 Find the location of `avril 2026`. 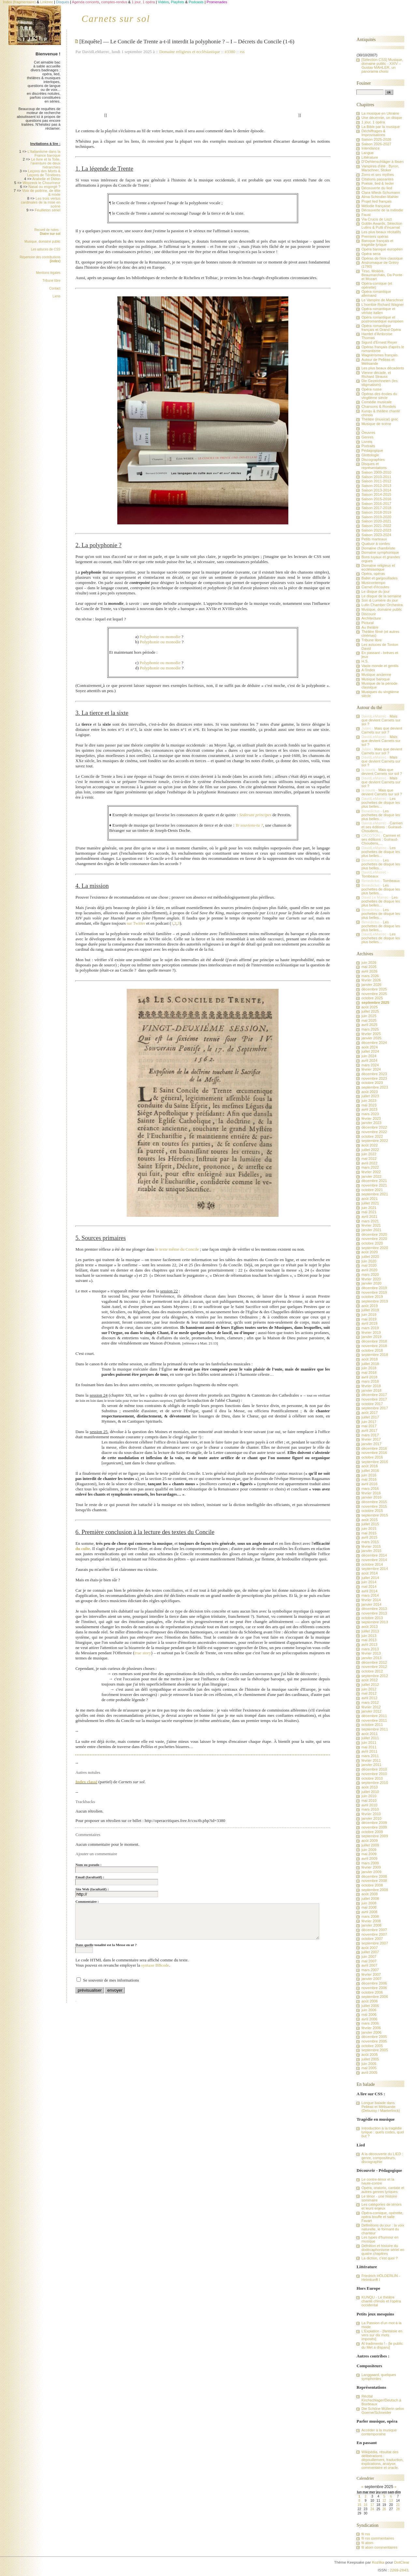

avril 2026 is located at coordinates (369, 971).